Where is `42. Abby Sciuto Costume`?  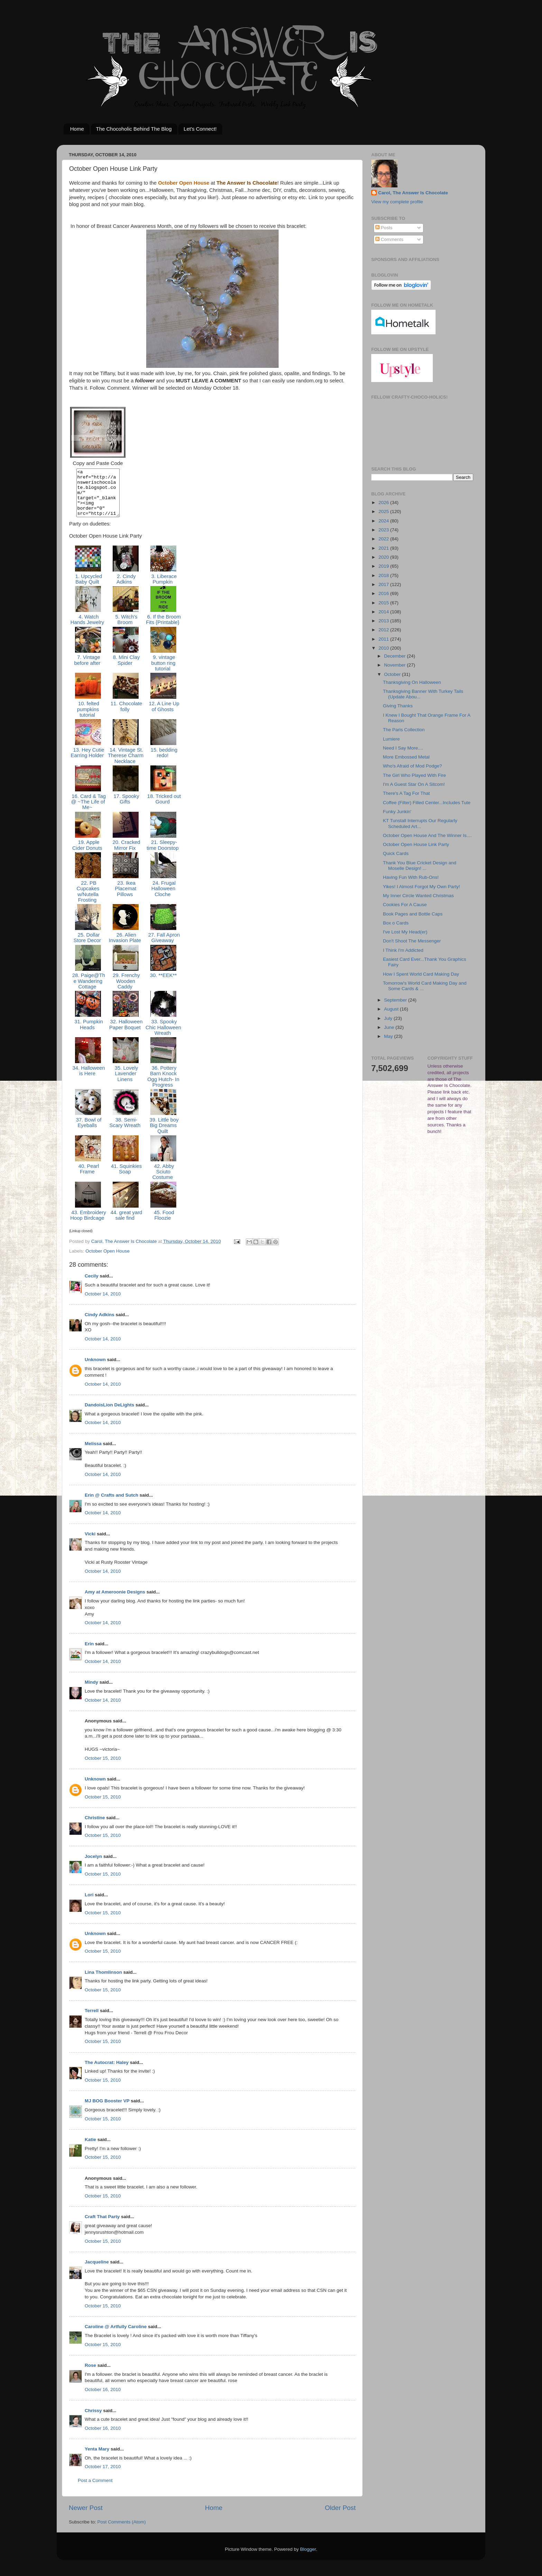
42. Abby Sciuto Costume is located at coordinates (163, 1181).